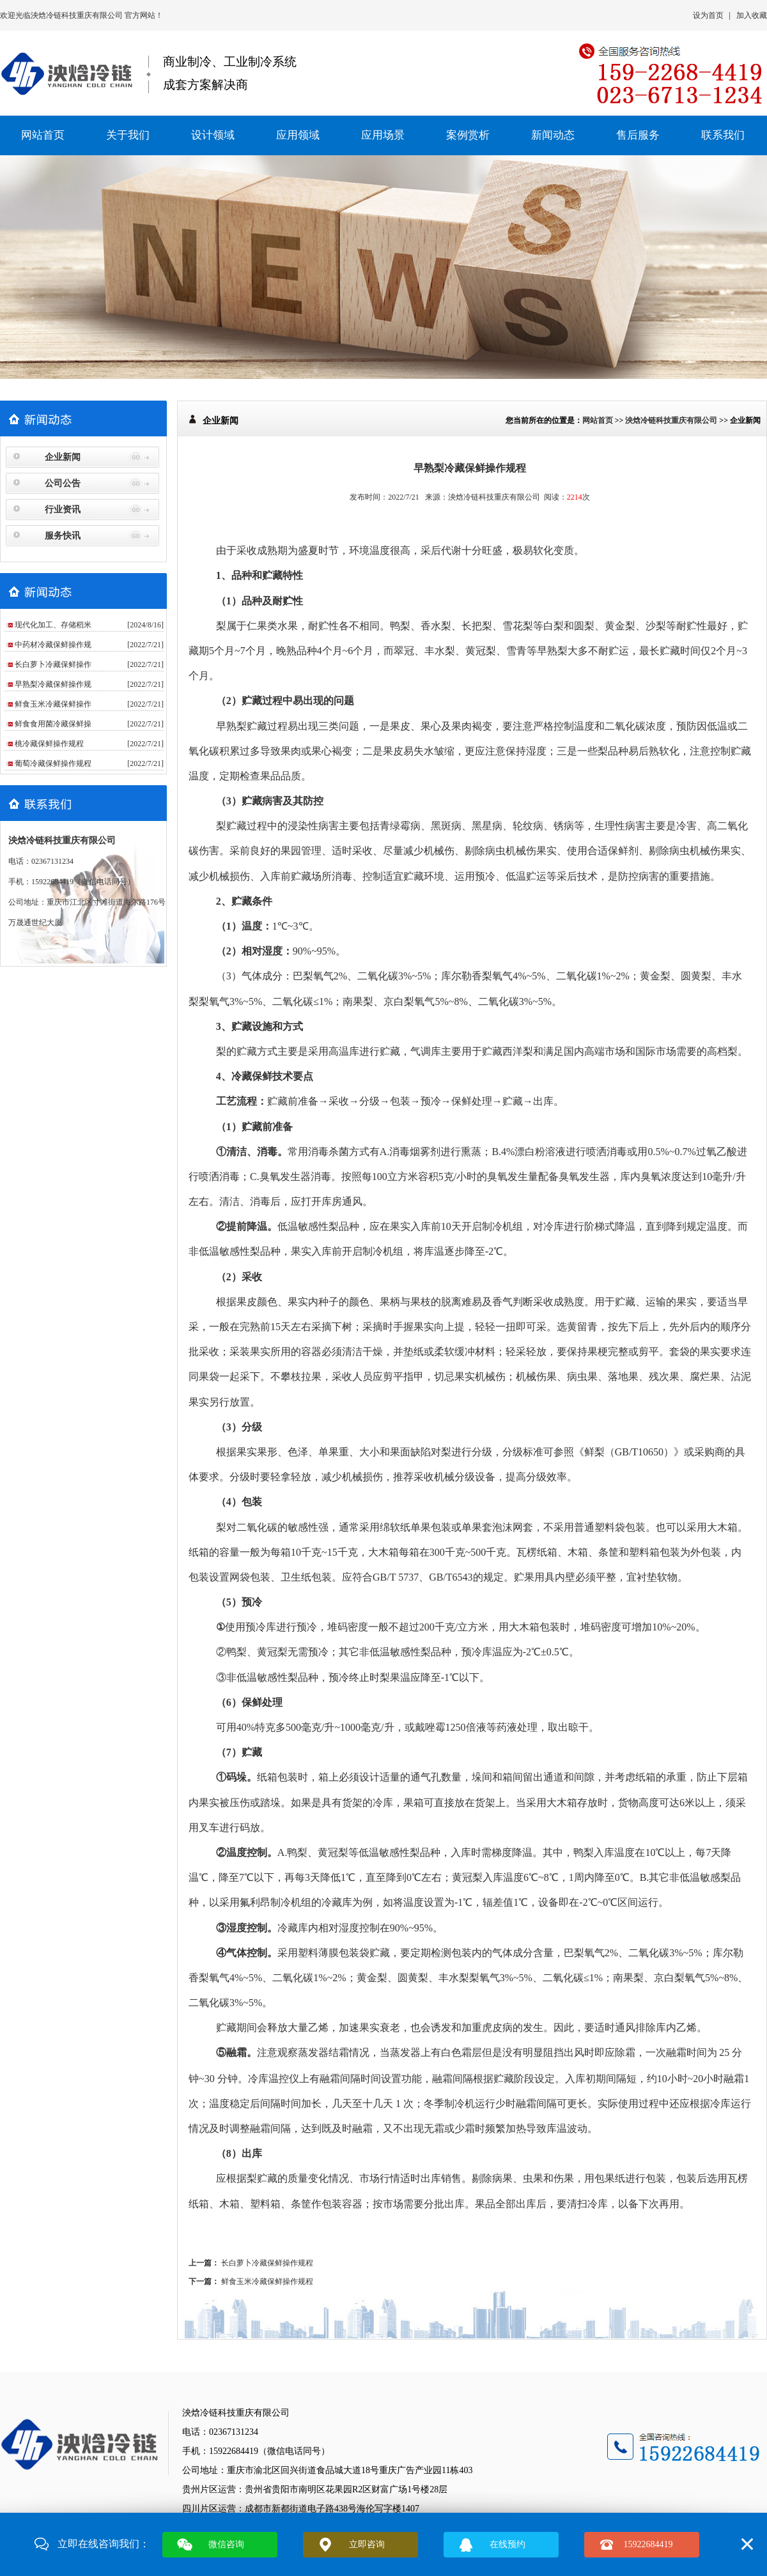 This screenshot has height=2576, width=767. Describe the element at coordinates (468, 135) in the screenshot. I see `案例赏析` at that location.